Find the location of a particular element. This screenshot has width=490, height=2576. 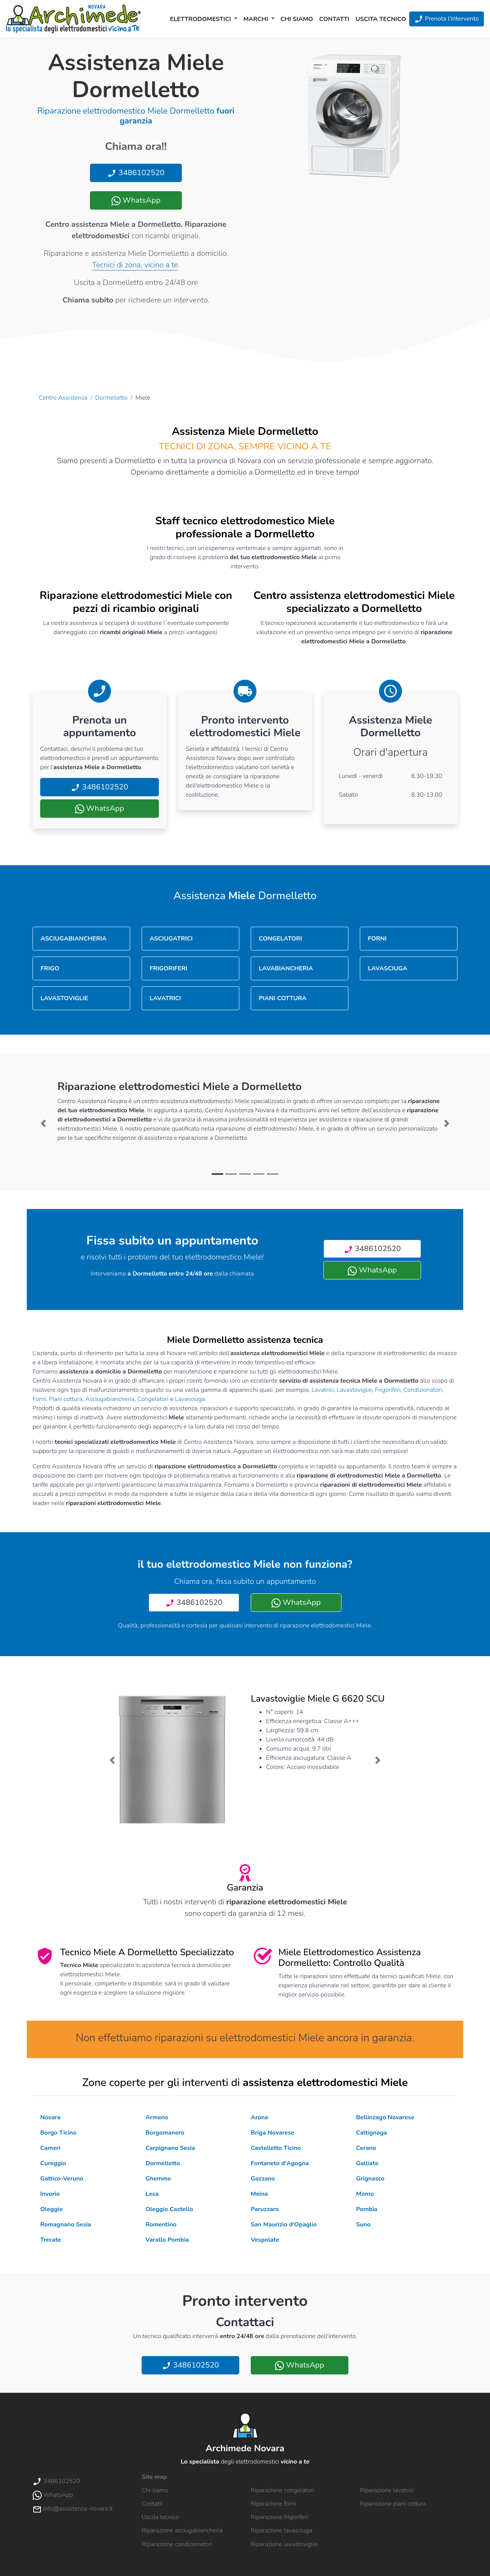

Riparazione condizionatori is located at coordinates (177, 2544).